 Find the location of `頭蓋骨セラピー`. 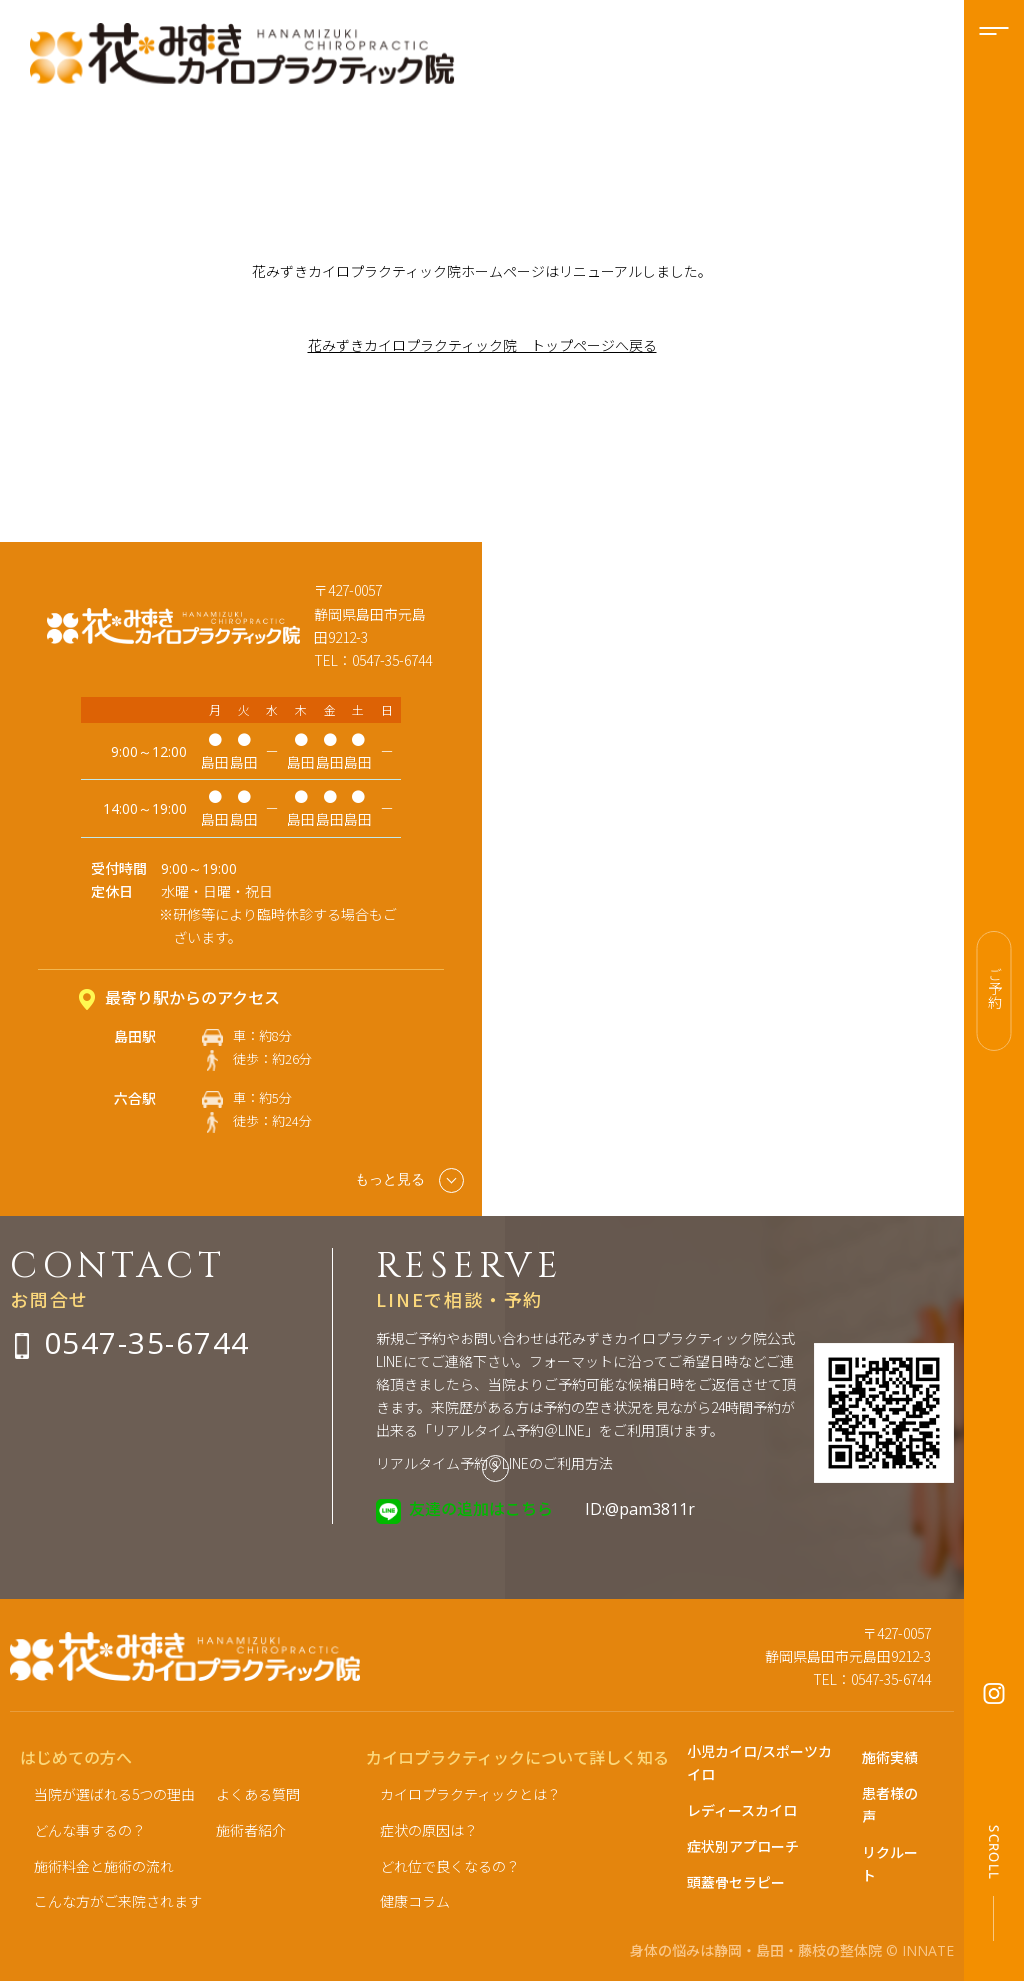

頭蓋骨セラピー is located at coordinates (736, 1882).